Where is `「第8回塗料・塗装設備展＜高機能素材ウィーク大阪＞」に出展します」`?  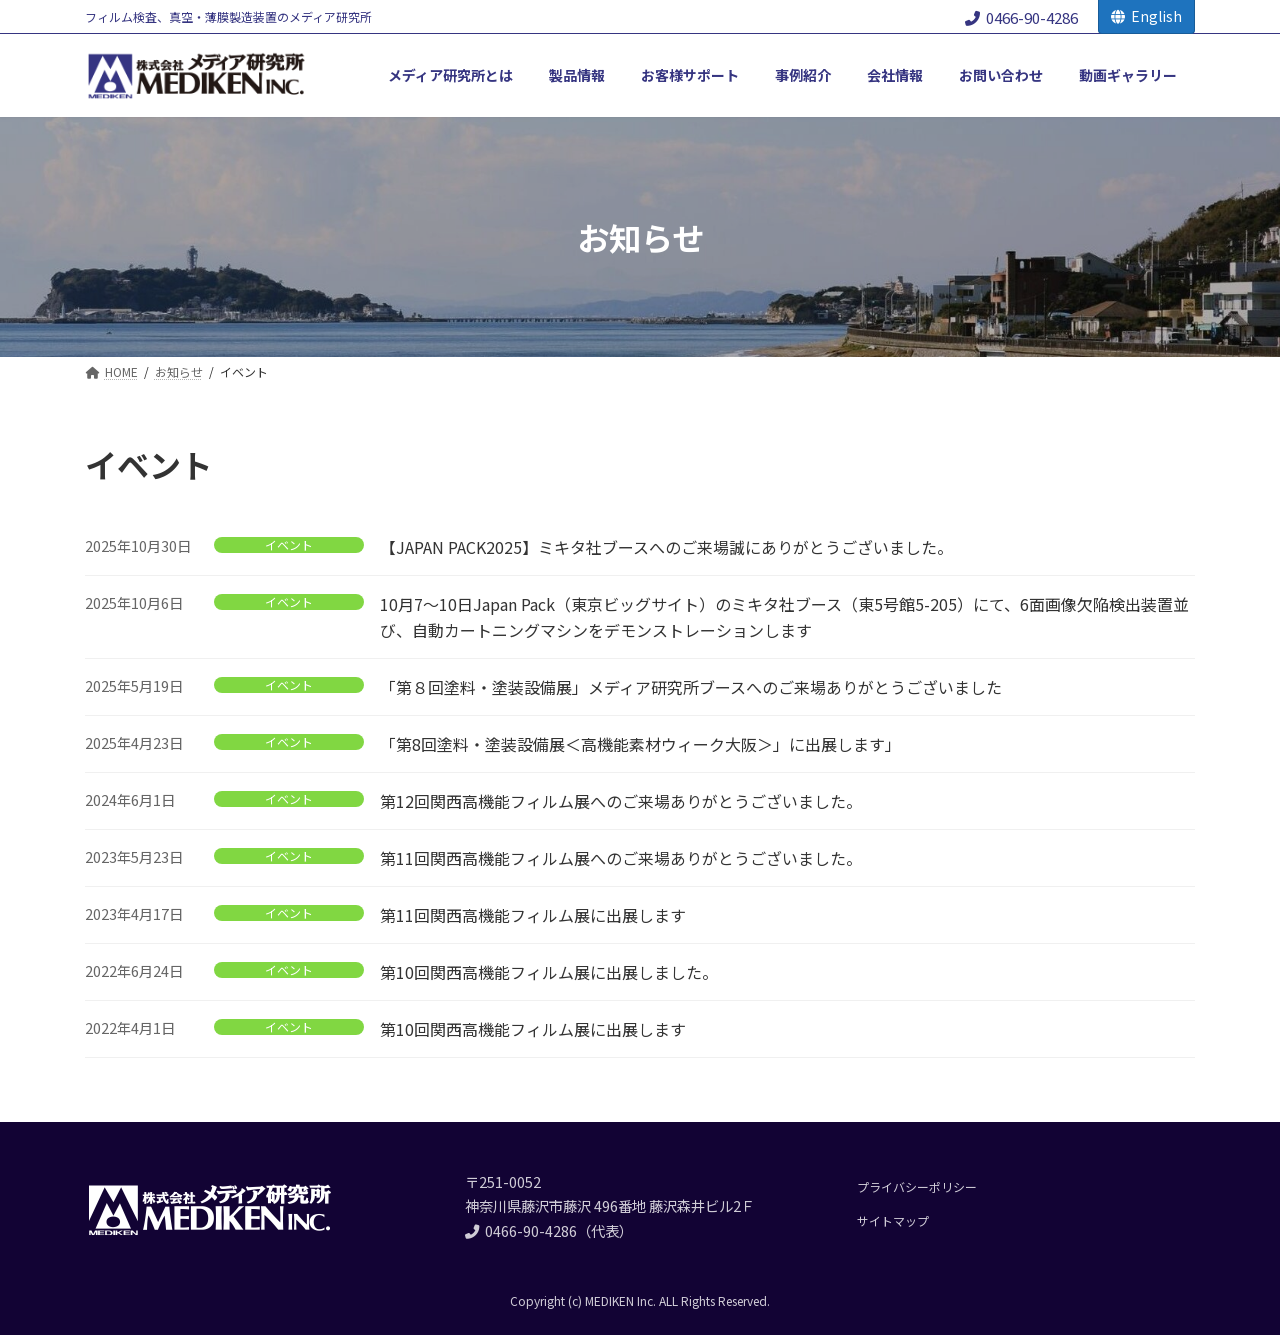 「第8回塗料・塗装設備展＜高機能素材ウィーク大阪＞」に出展します」 is located at coordinates (640, 744).